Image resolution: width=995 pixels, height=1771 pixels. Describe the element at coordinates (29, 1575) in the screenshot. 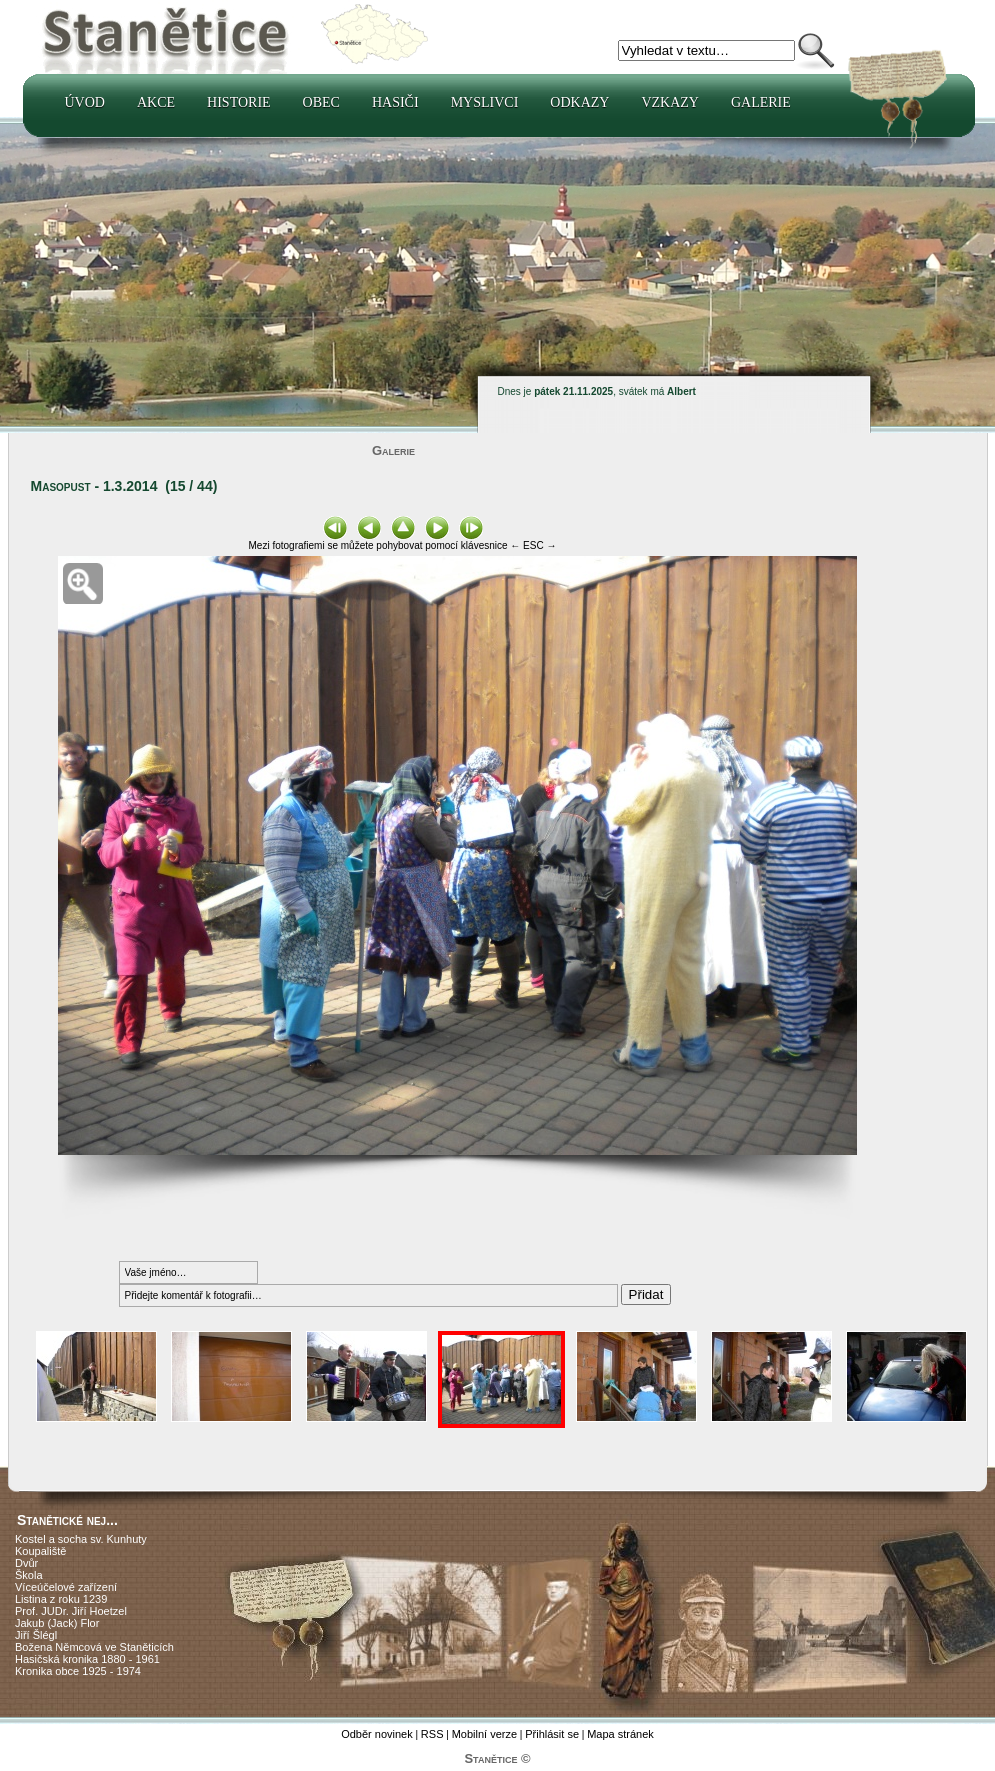

I see `Škola` at that location.